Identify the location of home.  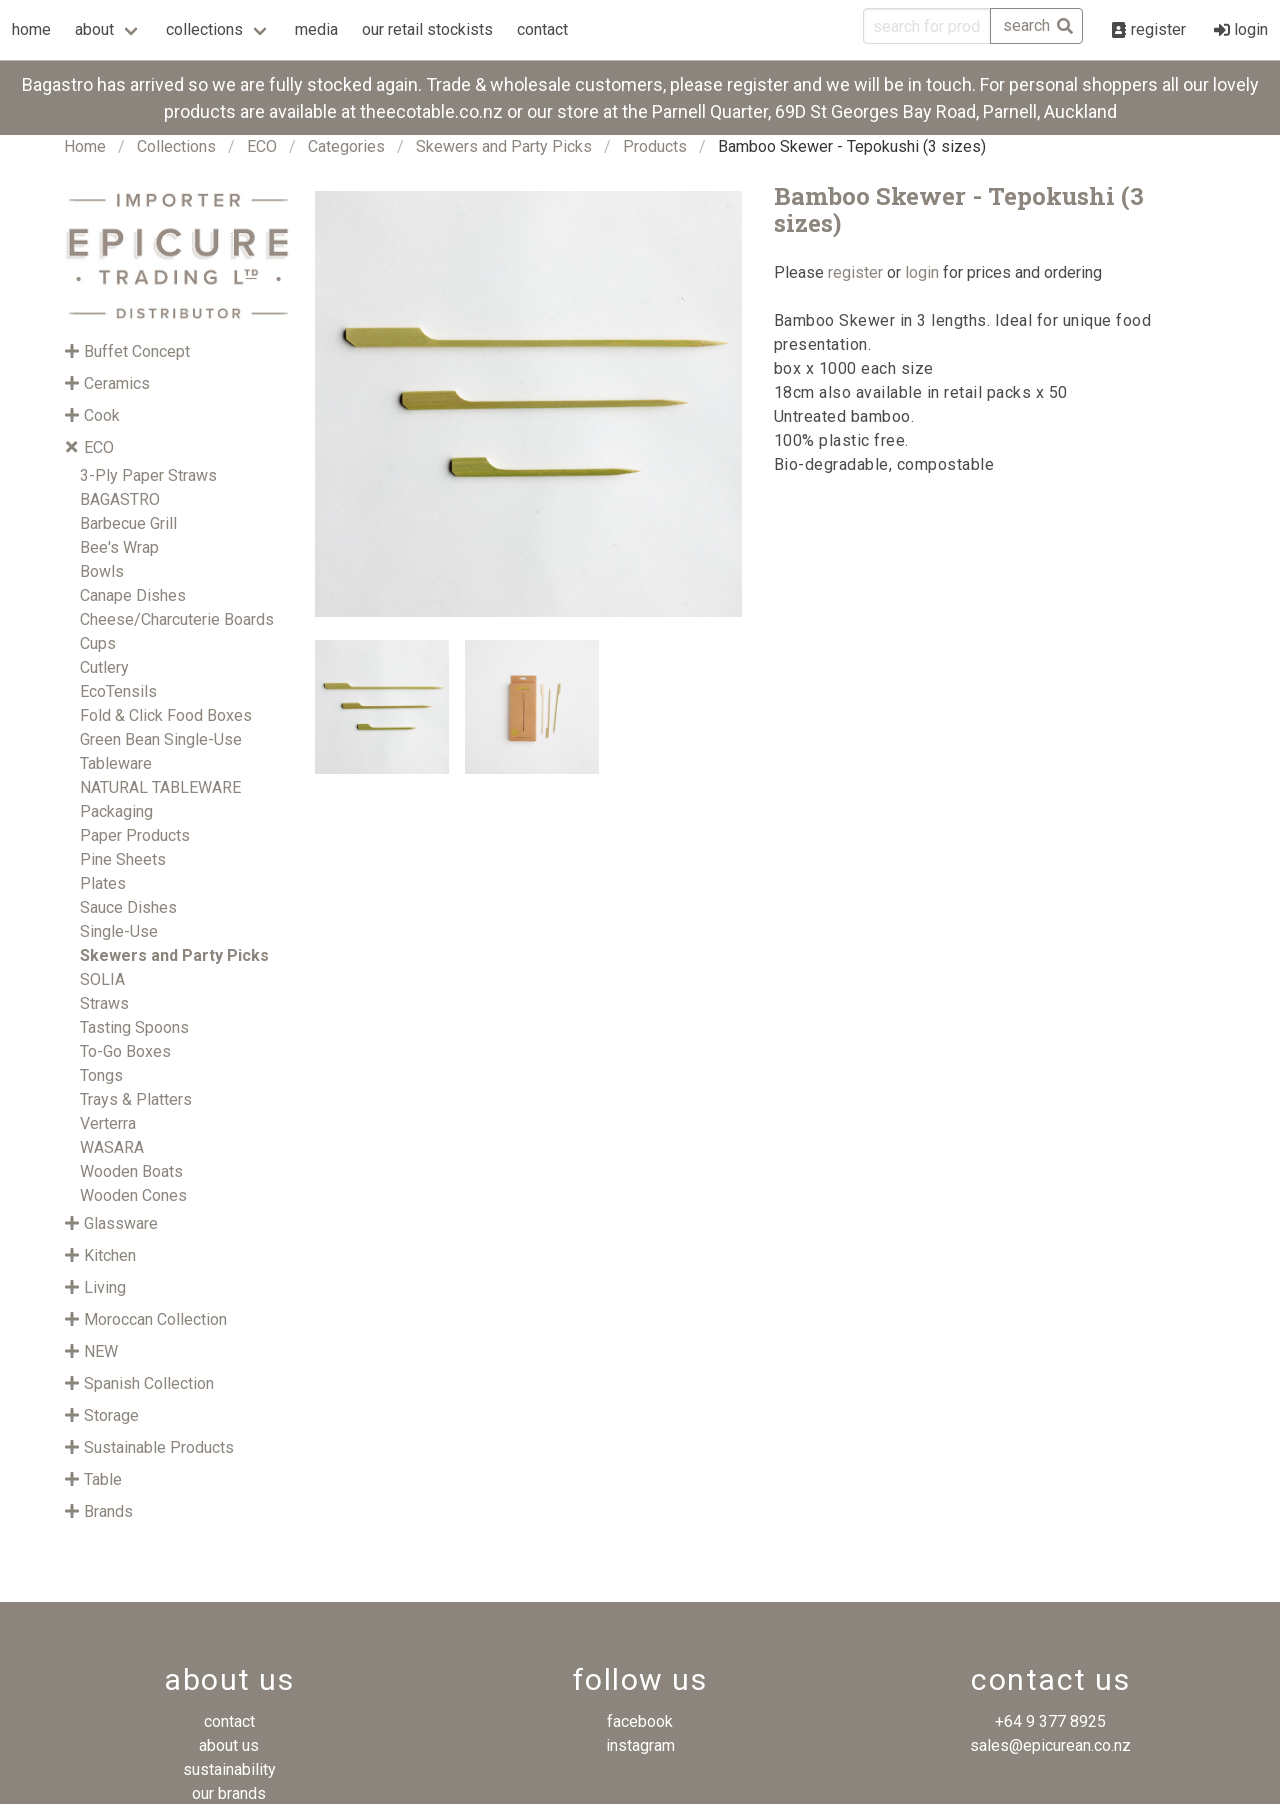
(31, 29).